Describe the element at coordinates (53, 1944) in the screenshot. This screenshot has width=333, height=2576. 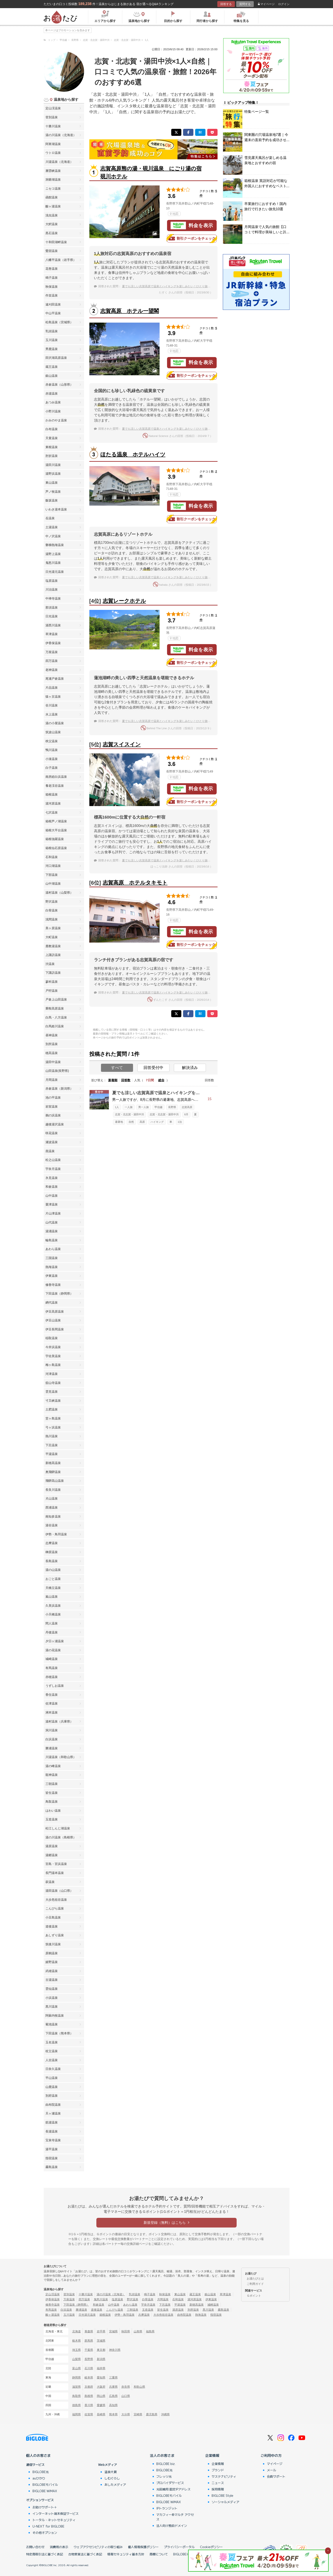
I see `筑後川温泉` at that location.